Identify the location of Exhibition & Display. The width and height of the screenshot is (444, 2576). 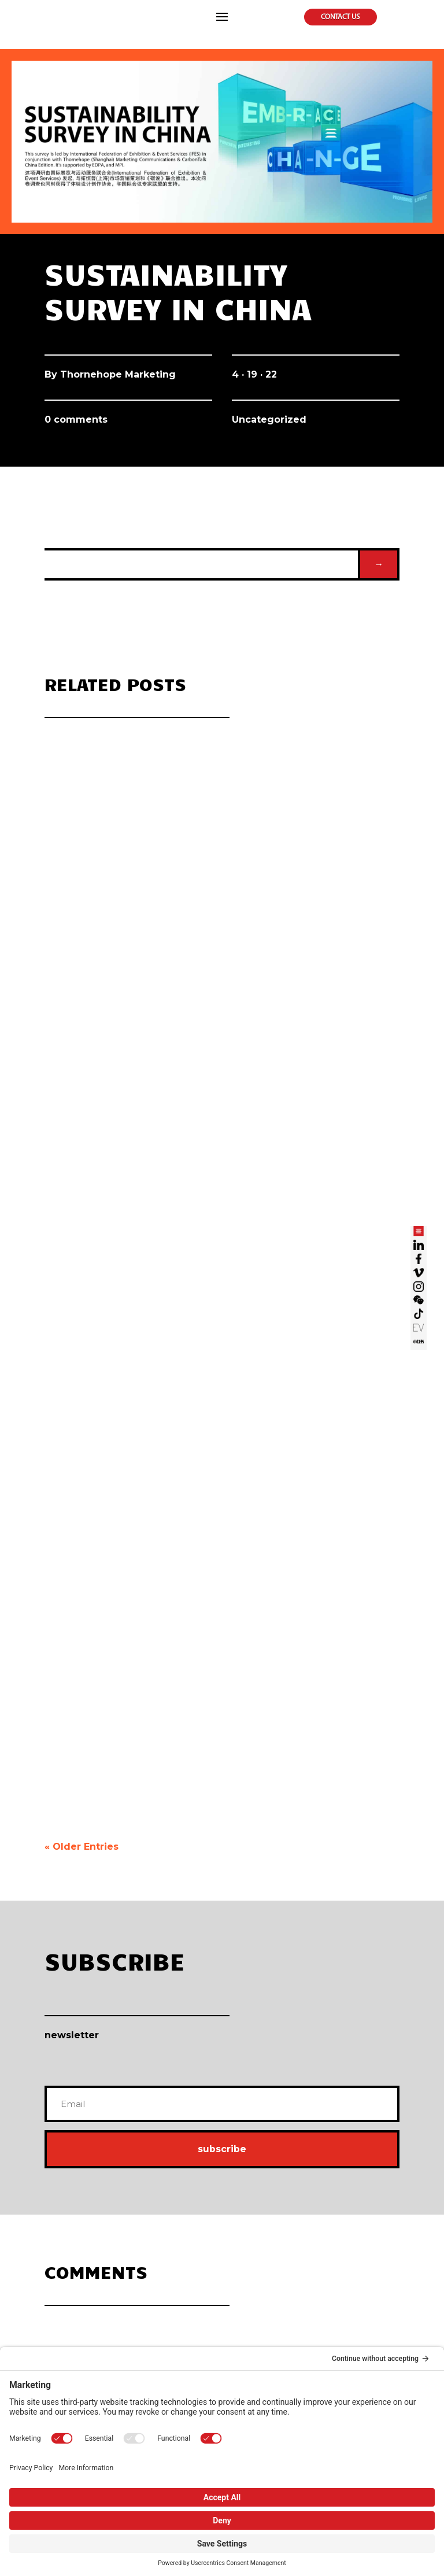
(318, 2228).